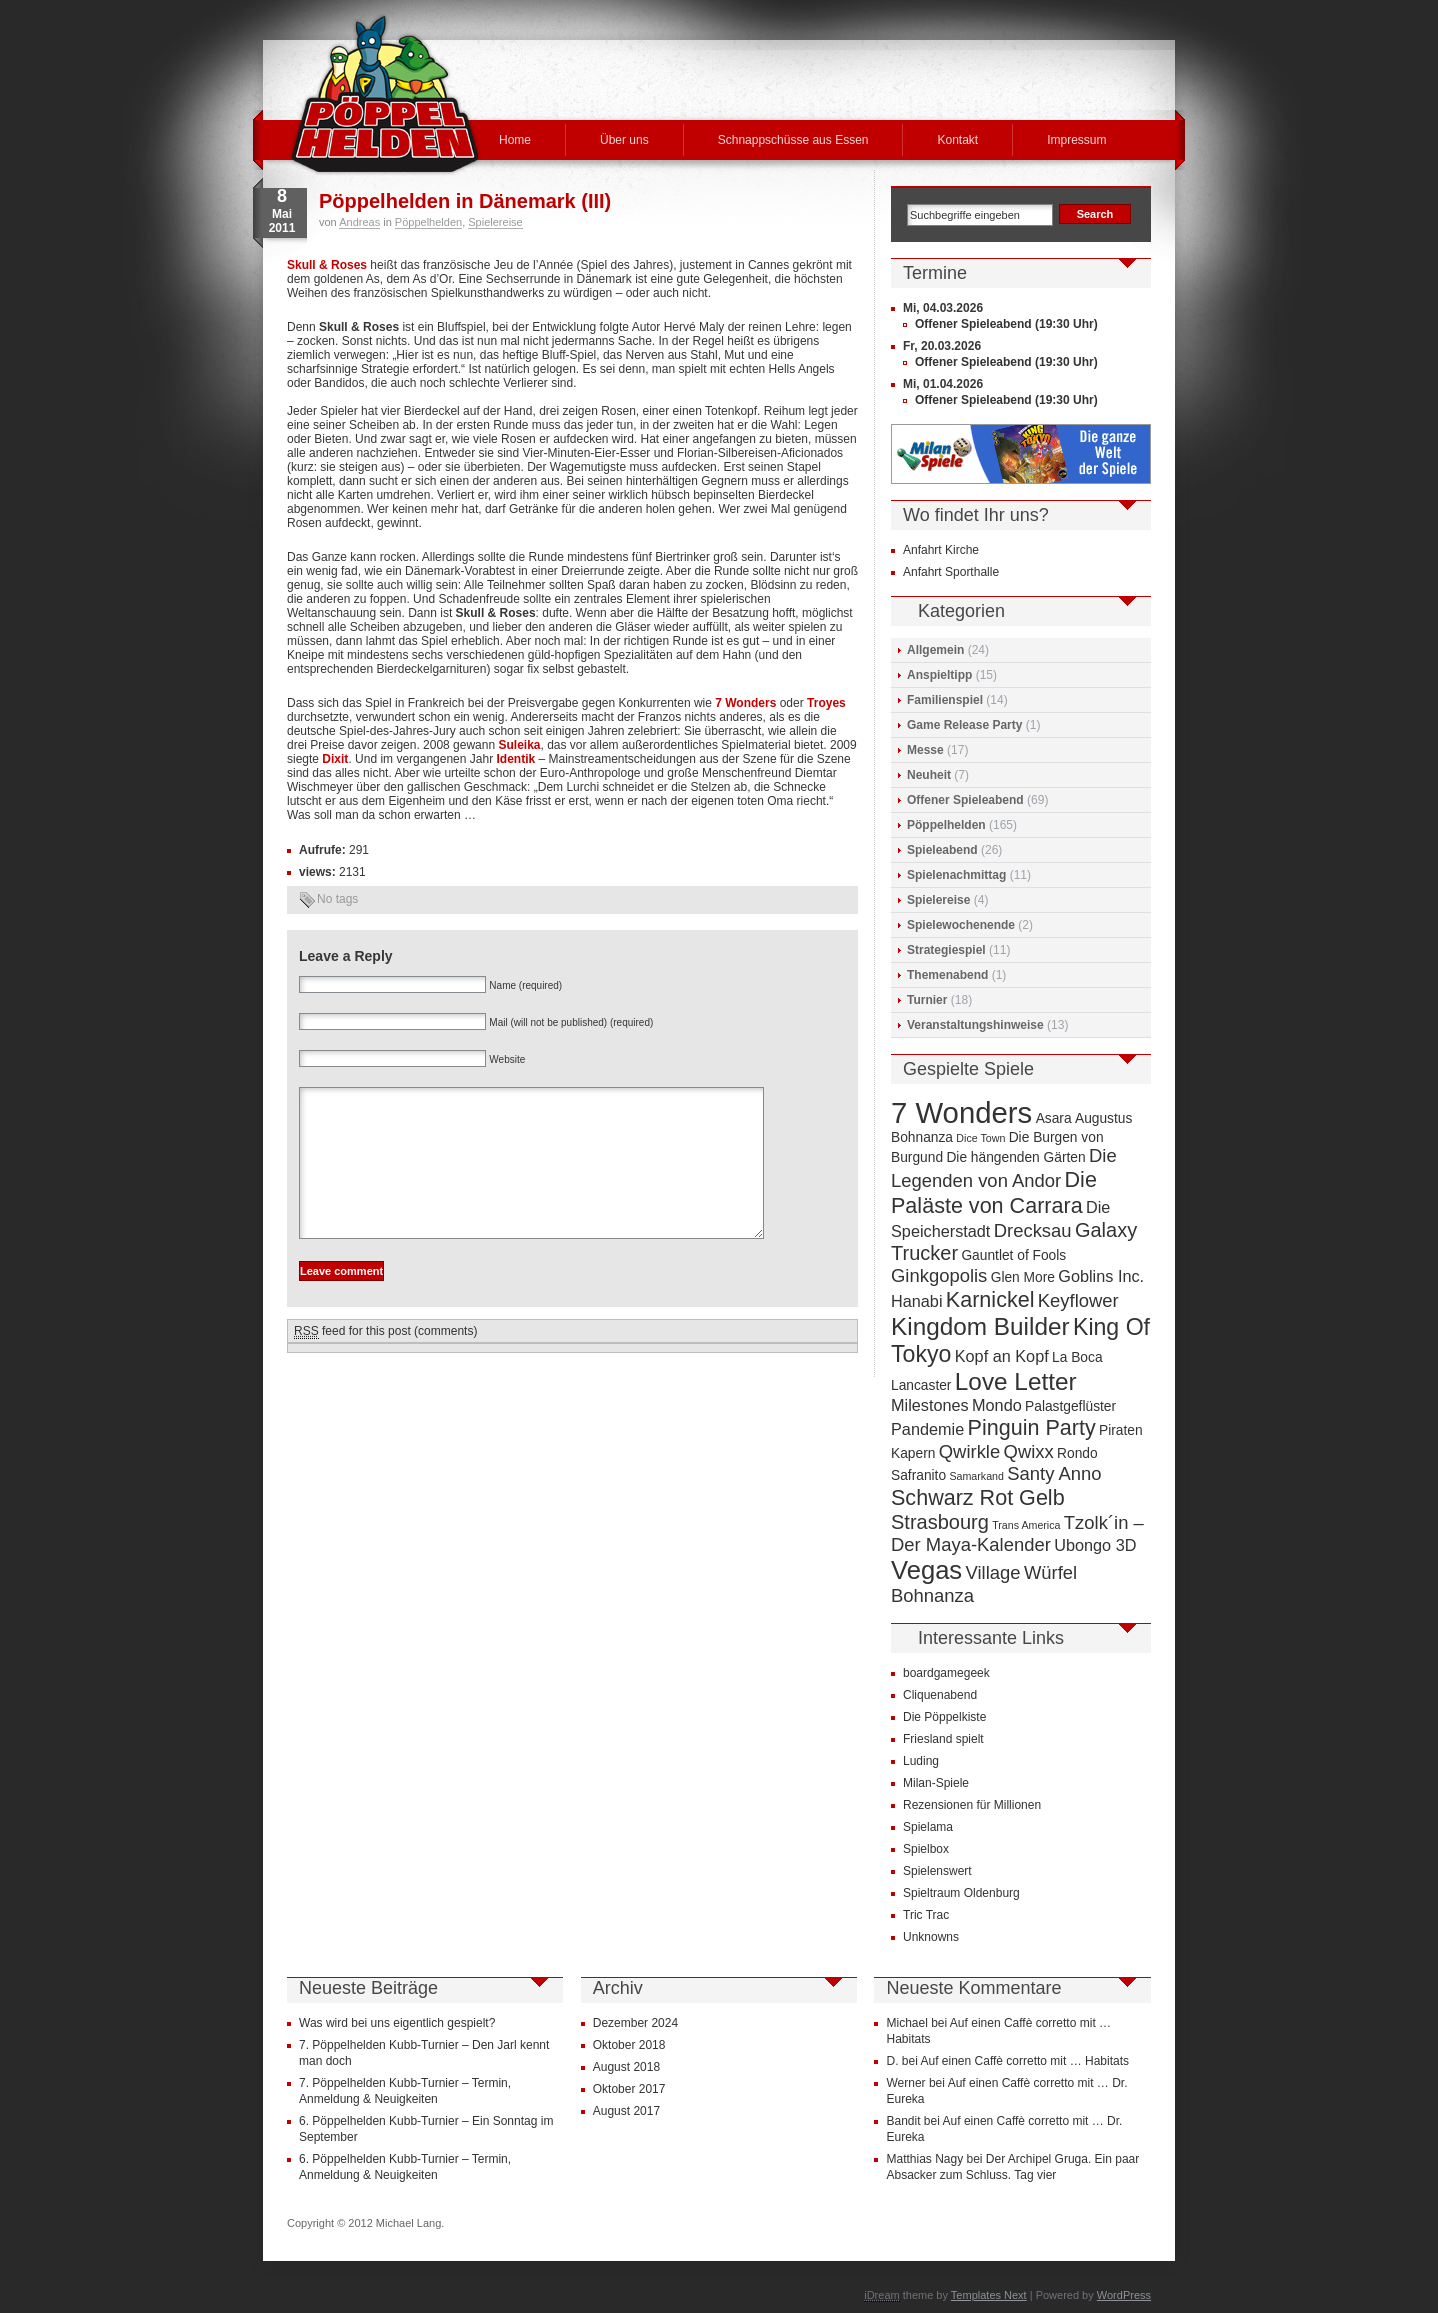 Image resolution: width=1438 pixels, height=2313 pixels. What do you see at coordinates (428, 222) in the screenshot?
I see `Pöppelhelden` at bounding box center [428, 222].